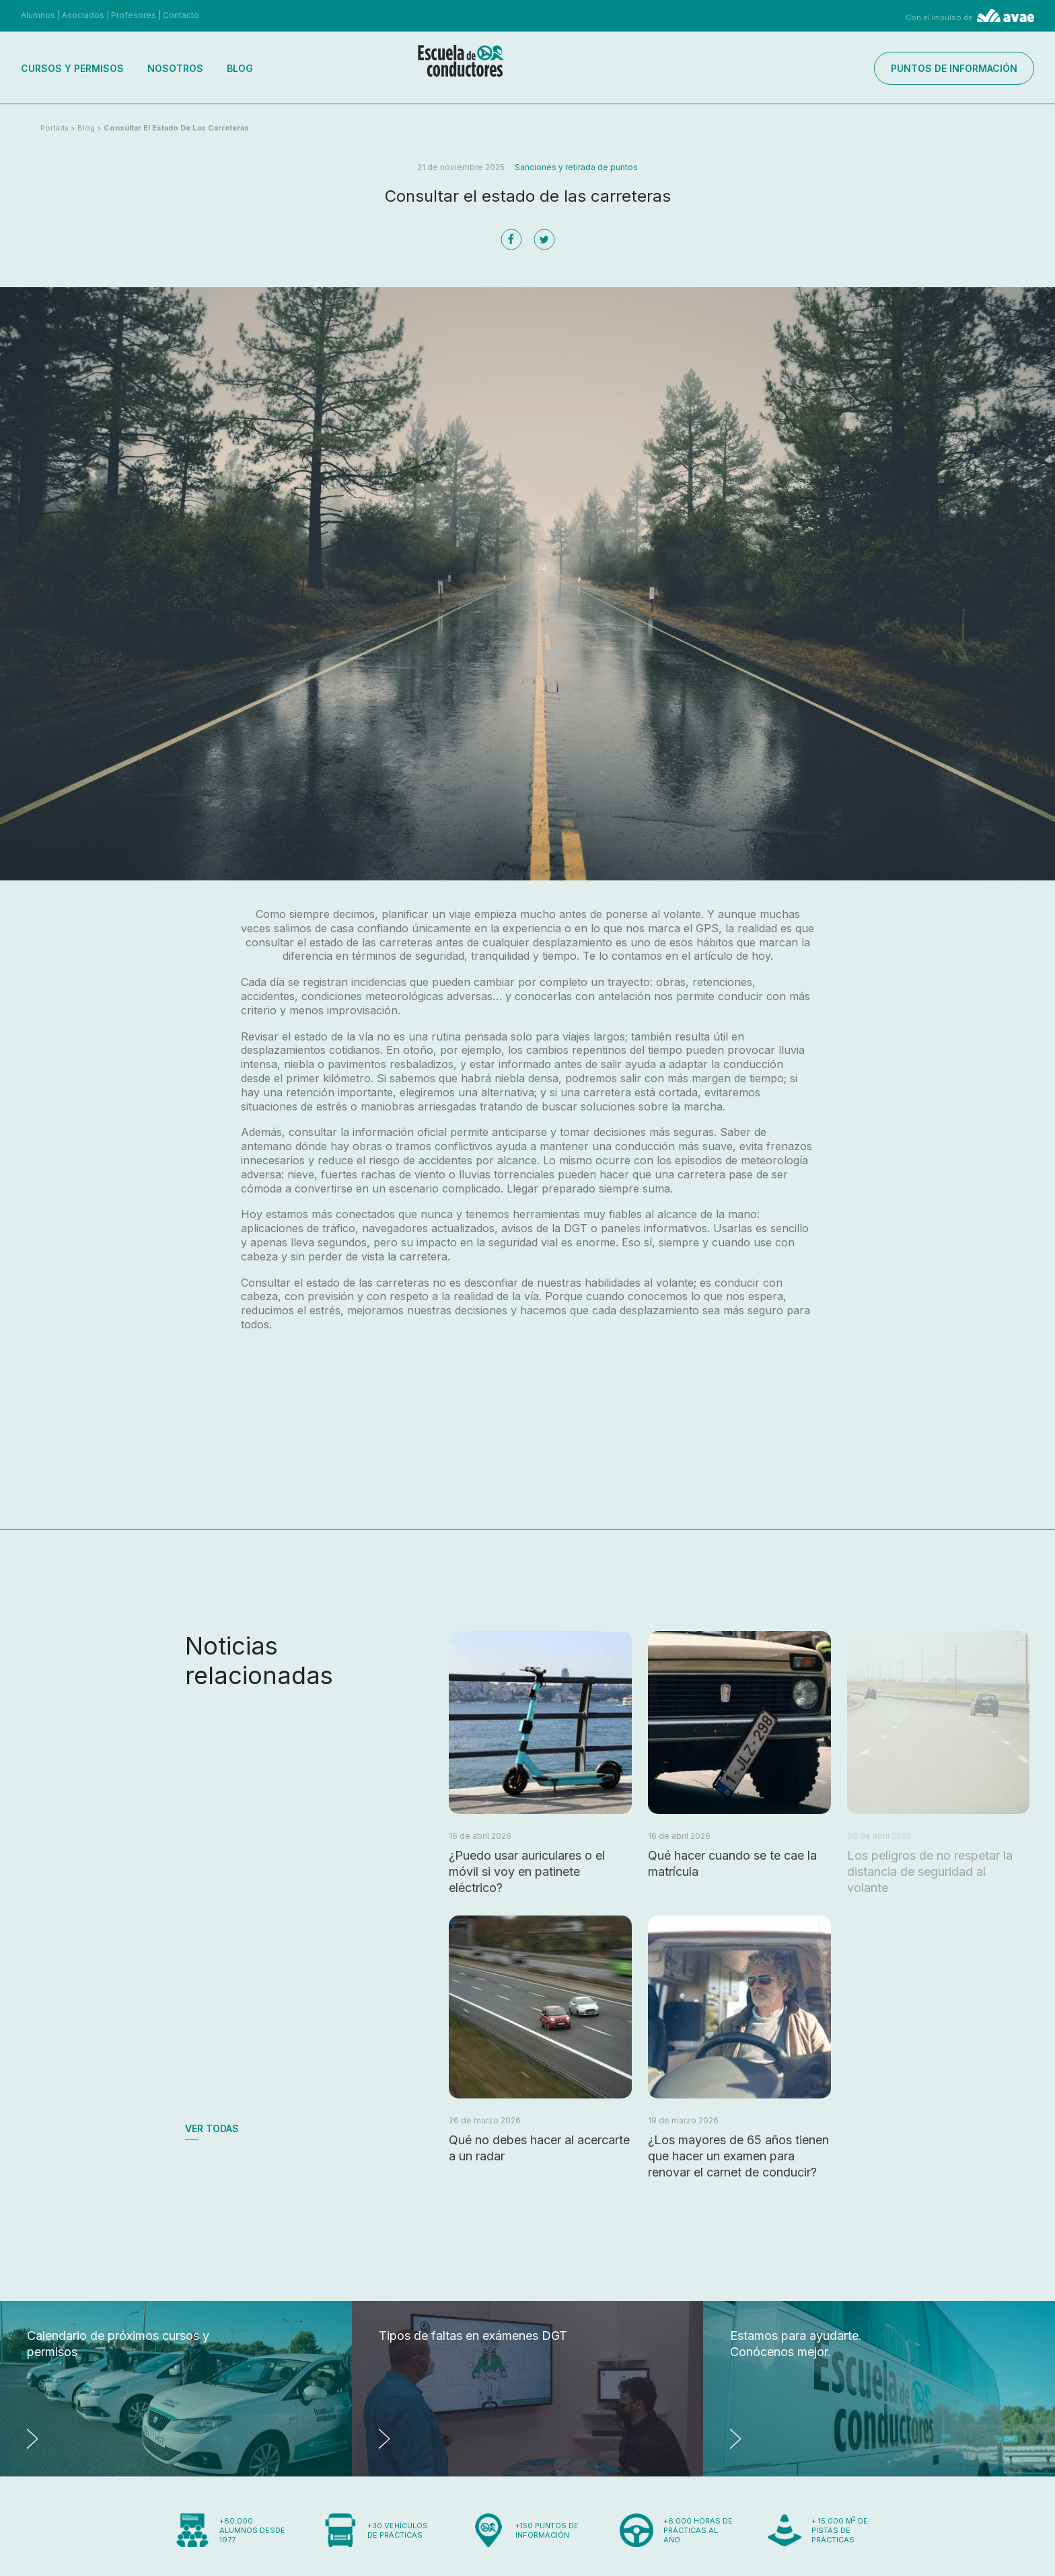 The image size is (1055, 2576). Describe the element at coordinates (576, 167) in the screenshot. I see `Sanciones y retirada de puntos` at that location.